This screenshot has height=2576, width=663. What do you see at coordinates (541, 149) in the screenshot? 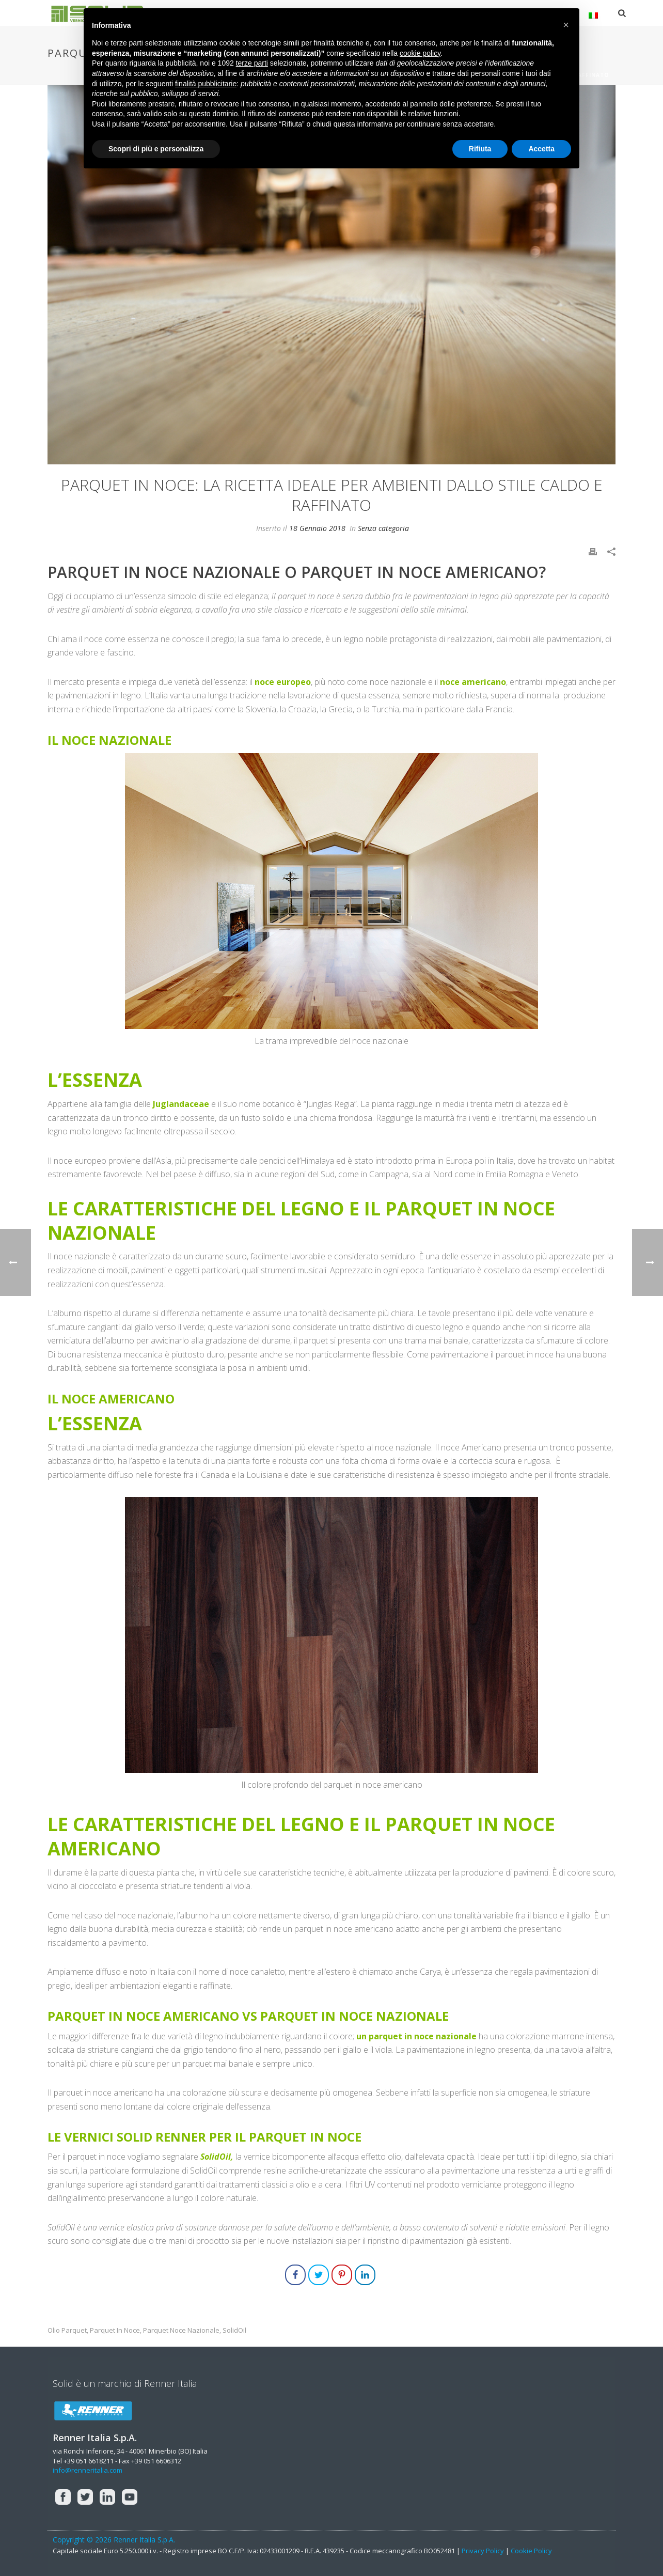
I see `Accetta [button]` at bounding box center [541, 149].